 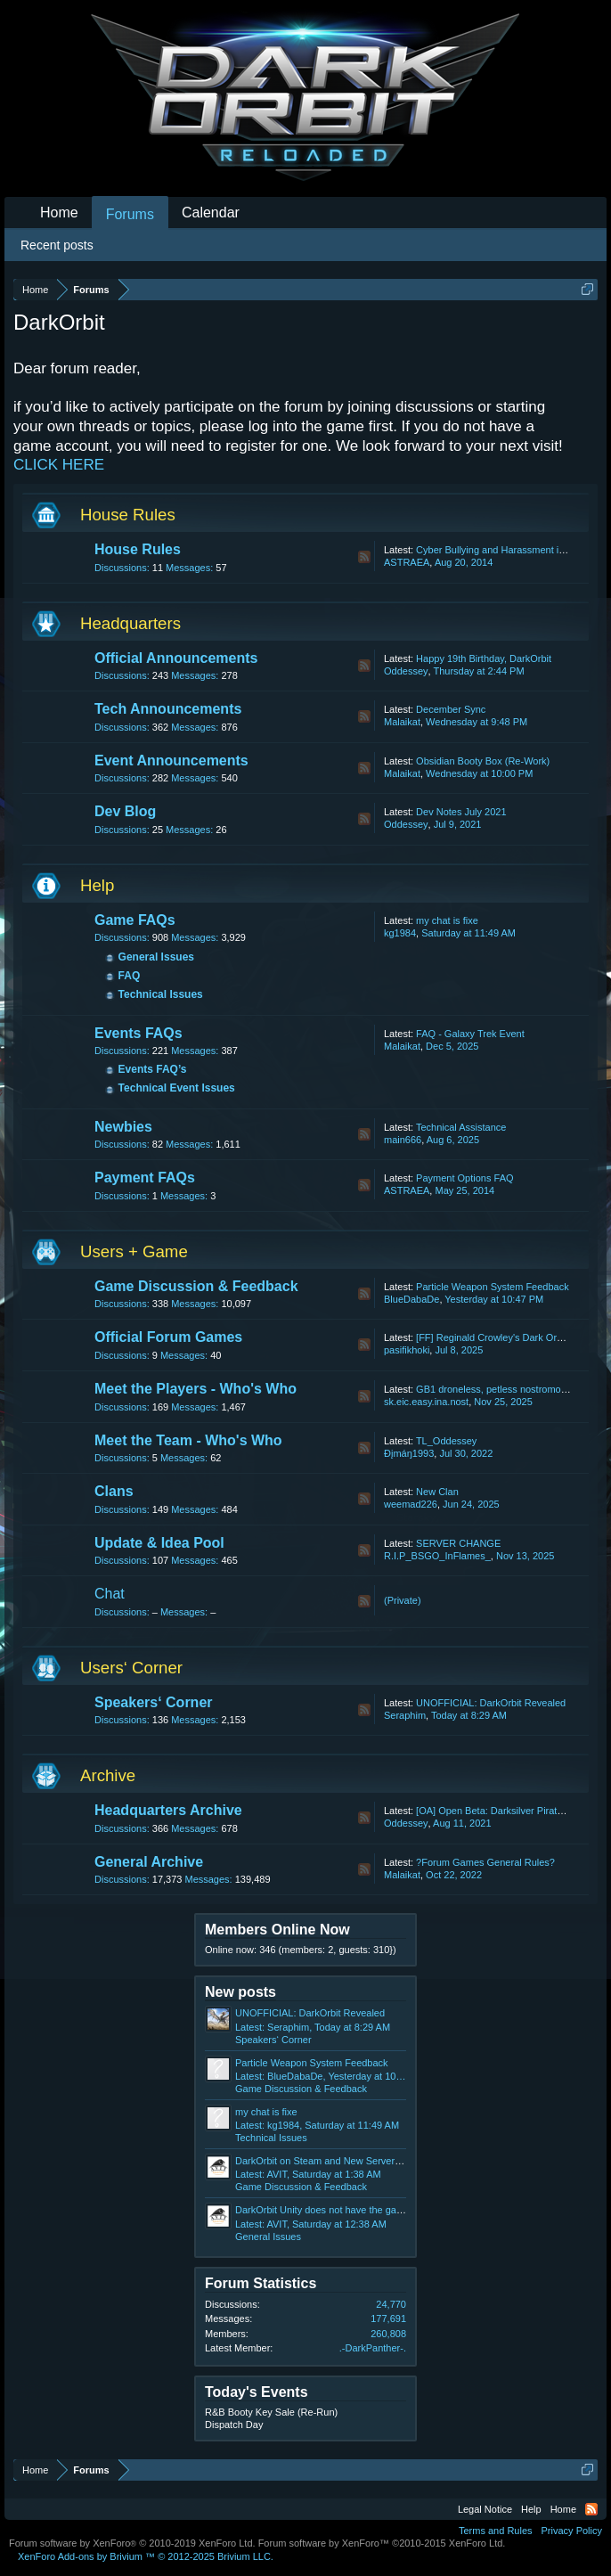 I want to click on Archive, so click(x=107, y=1775).